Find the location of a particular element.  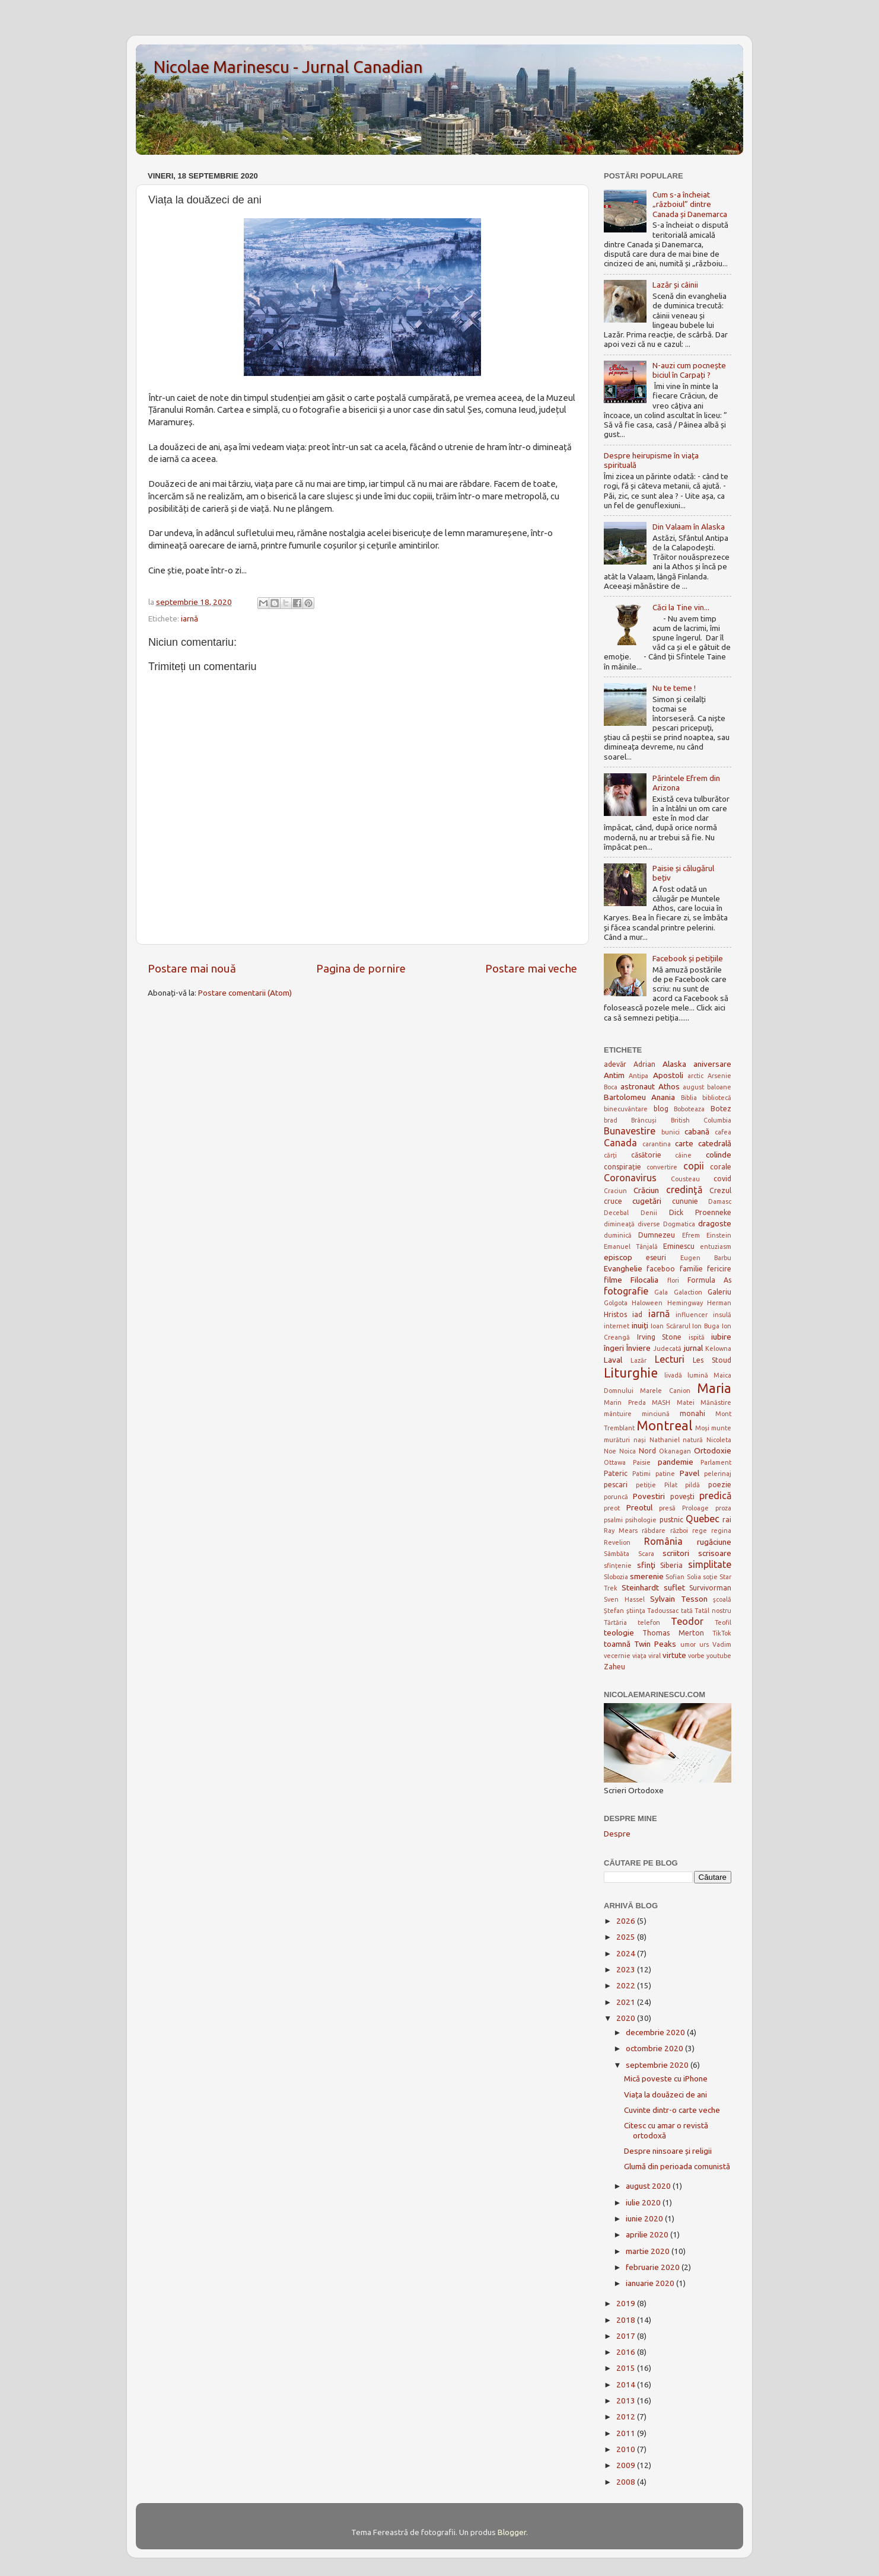

Antim is located at coordinates (614, 1075).